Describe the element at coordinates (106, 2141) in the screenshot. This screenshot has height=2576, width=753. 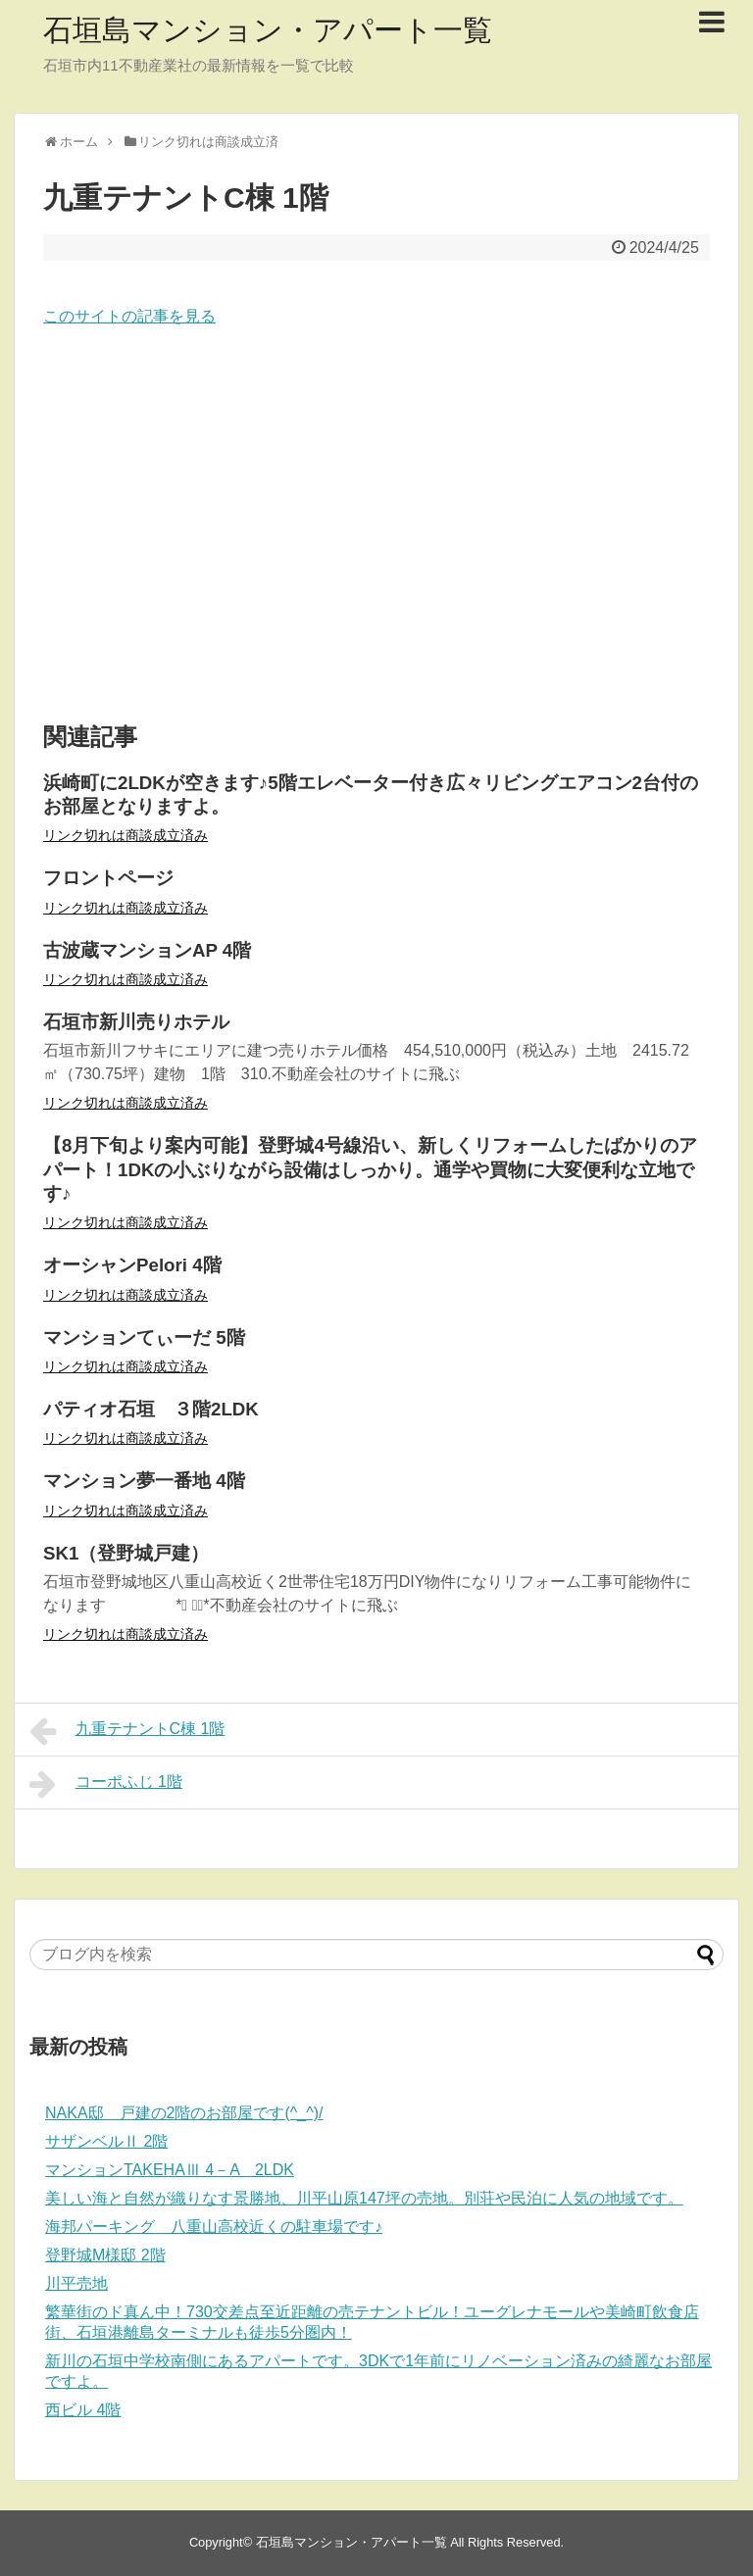
I see `サザンベルⅡ 2階` at that location.